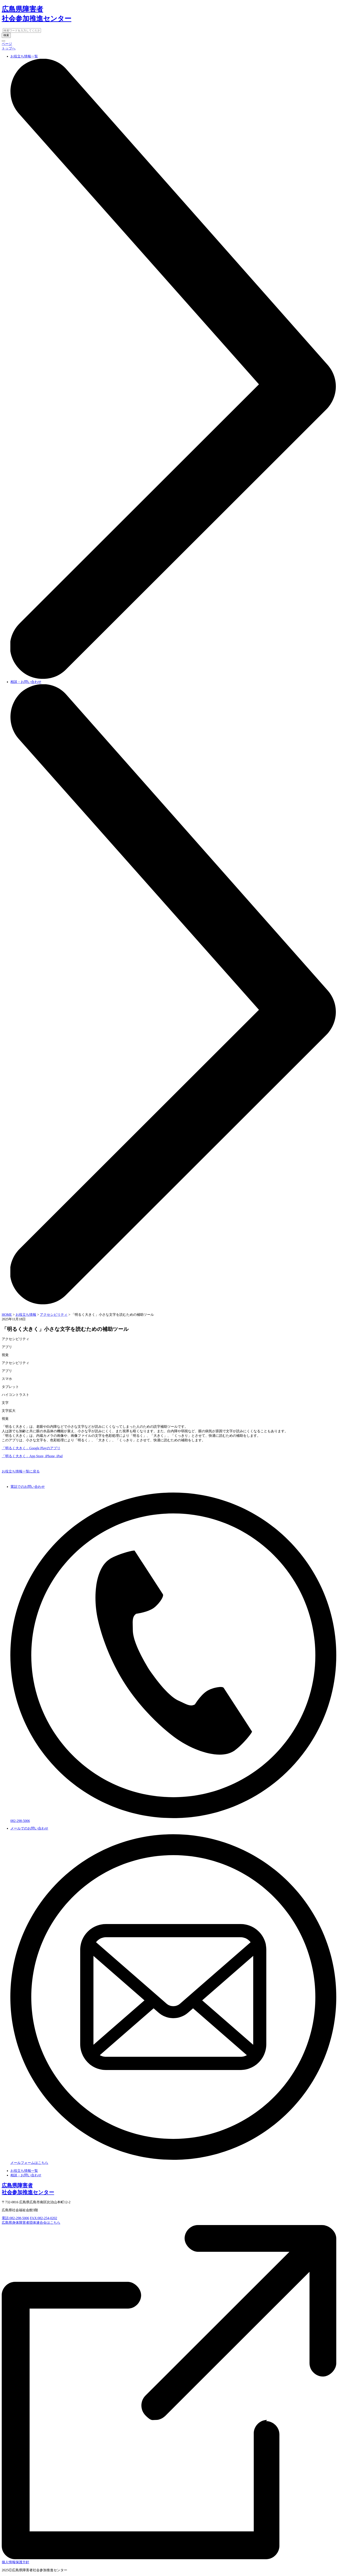  Describe the element at coordinates (15, 2562) in the screenshot. I see `個人情報保護方針` at that location.